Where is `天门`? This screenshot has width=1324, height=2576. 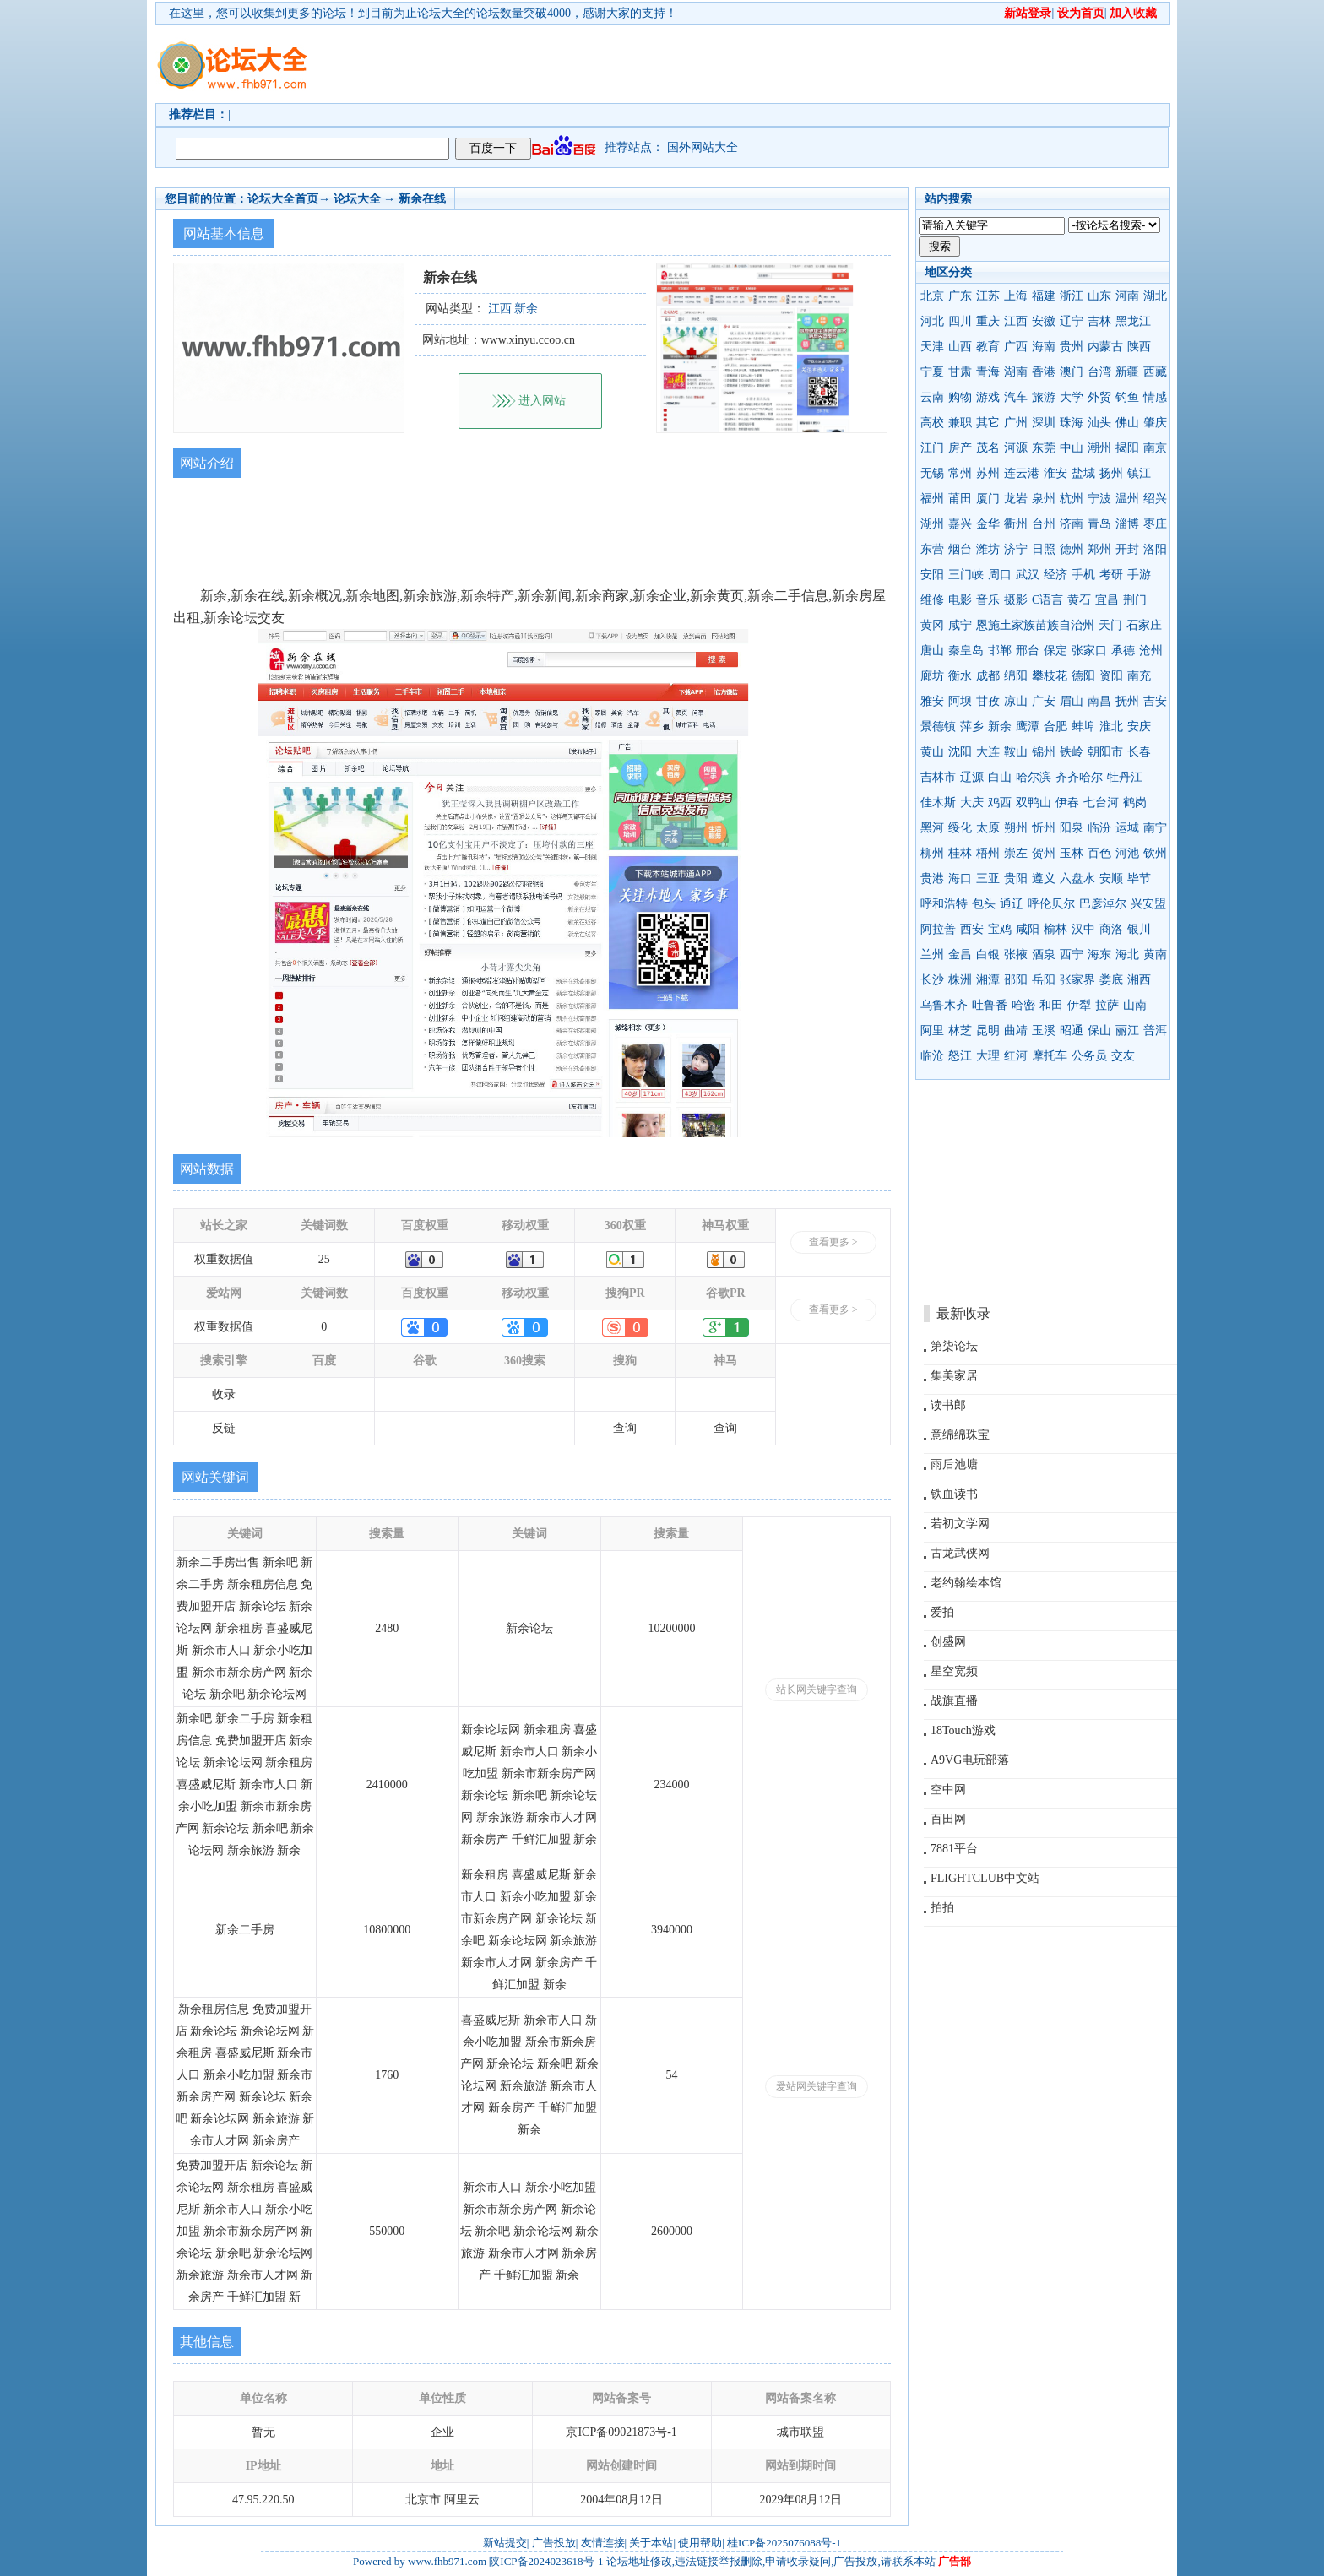 天门 is located at coordinates (1110, 625).